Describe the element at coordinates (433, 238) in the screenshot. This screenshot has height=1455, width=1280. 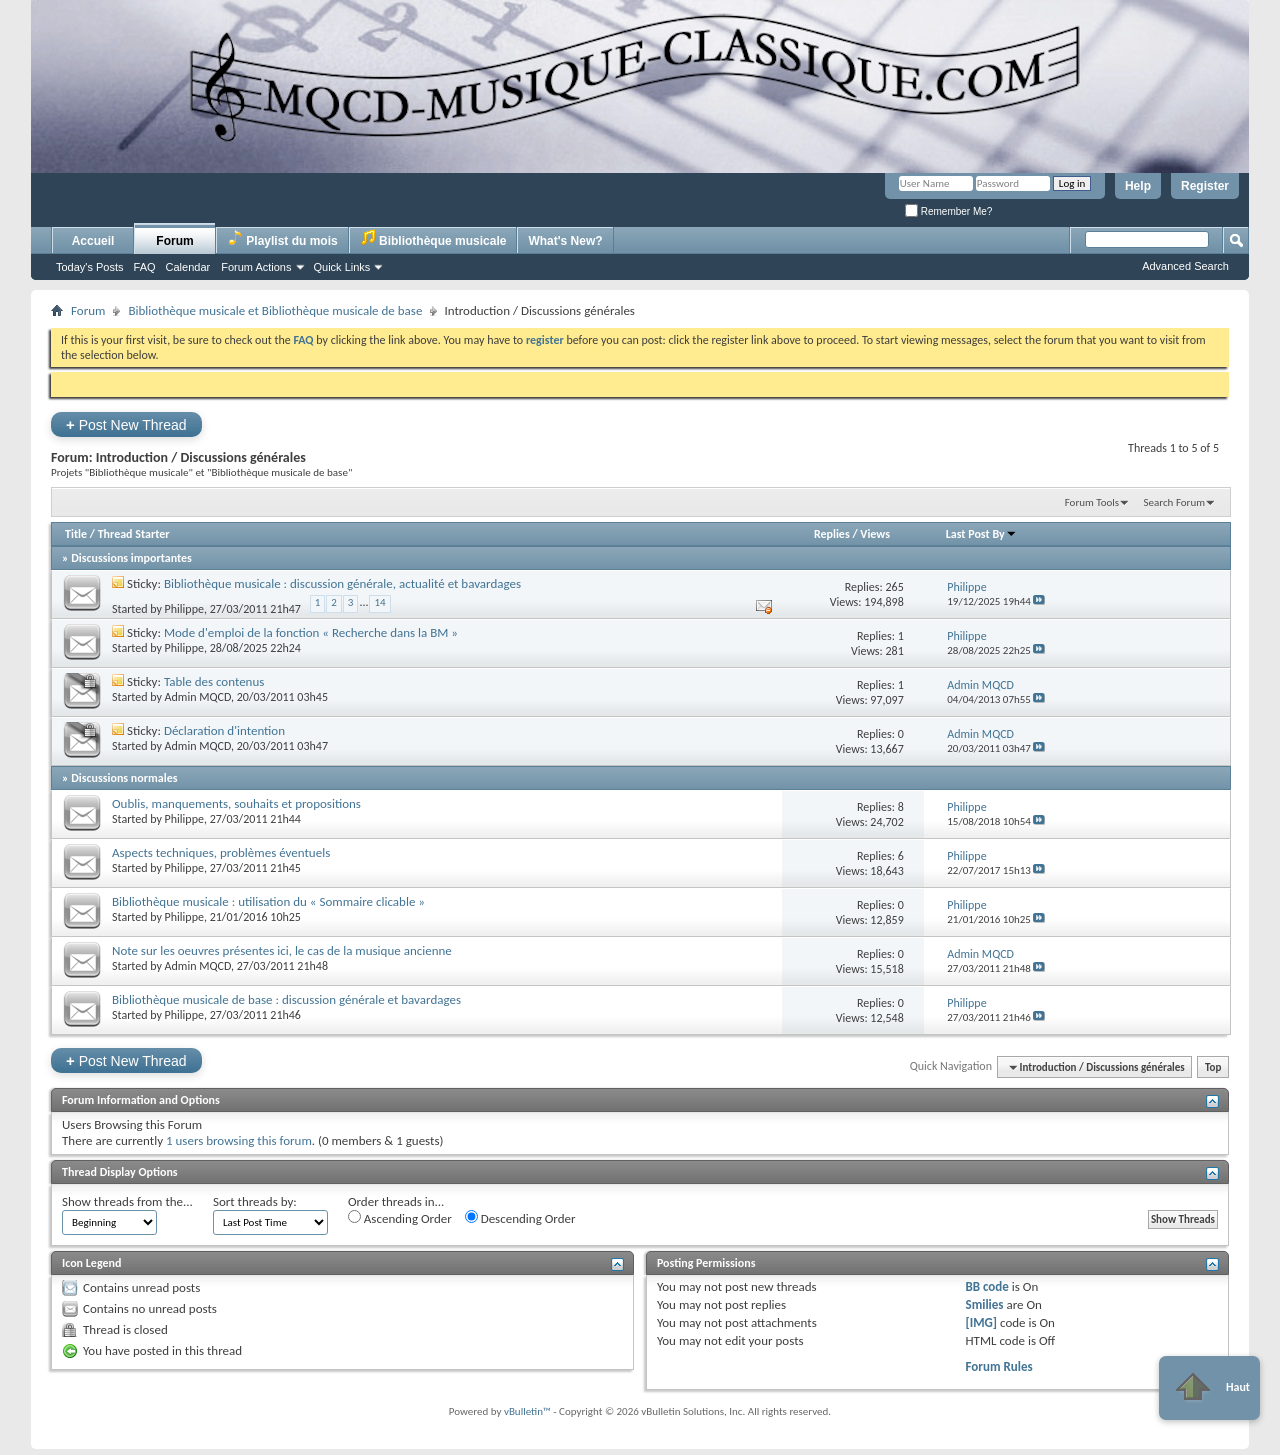
I see `Bibliothèque musicale` at that location.